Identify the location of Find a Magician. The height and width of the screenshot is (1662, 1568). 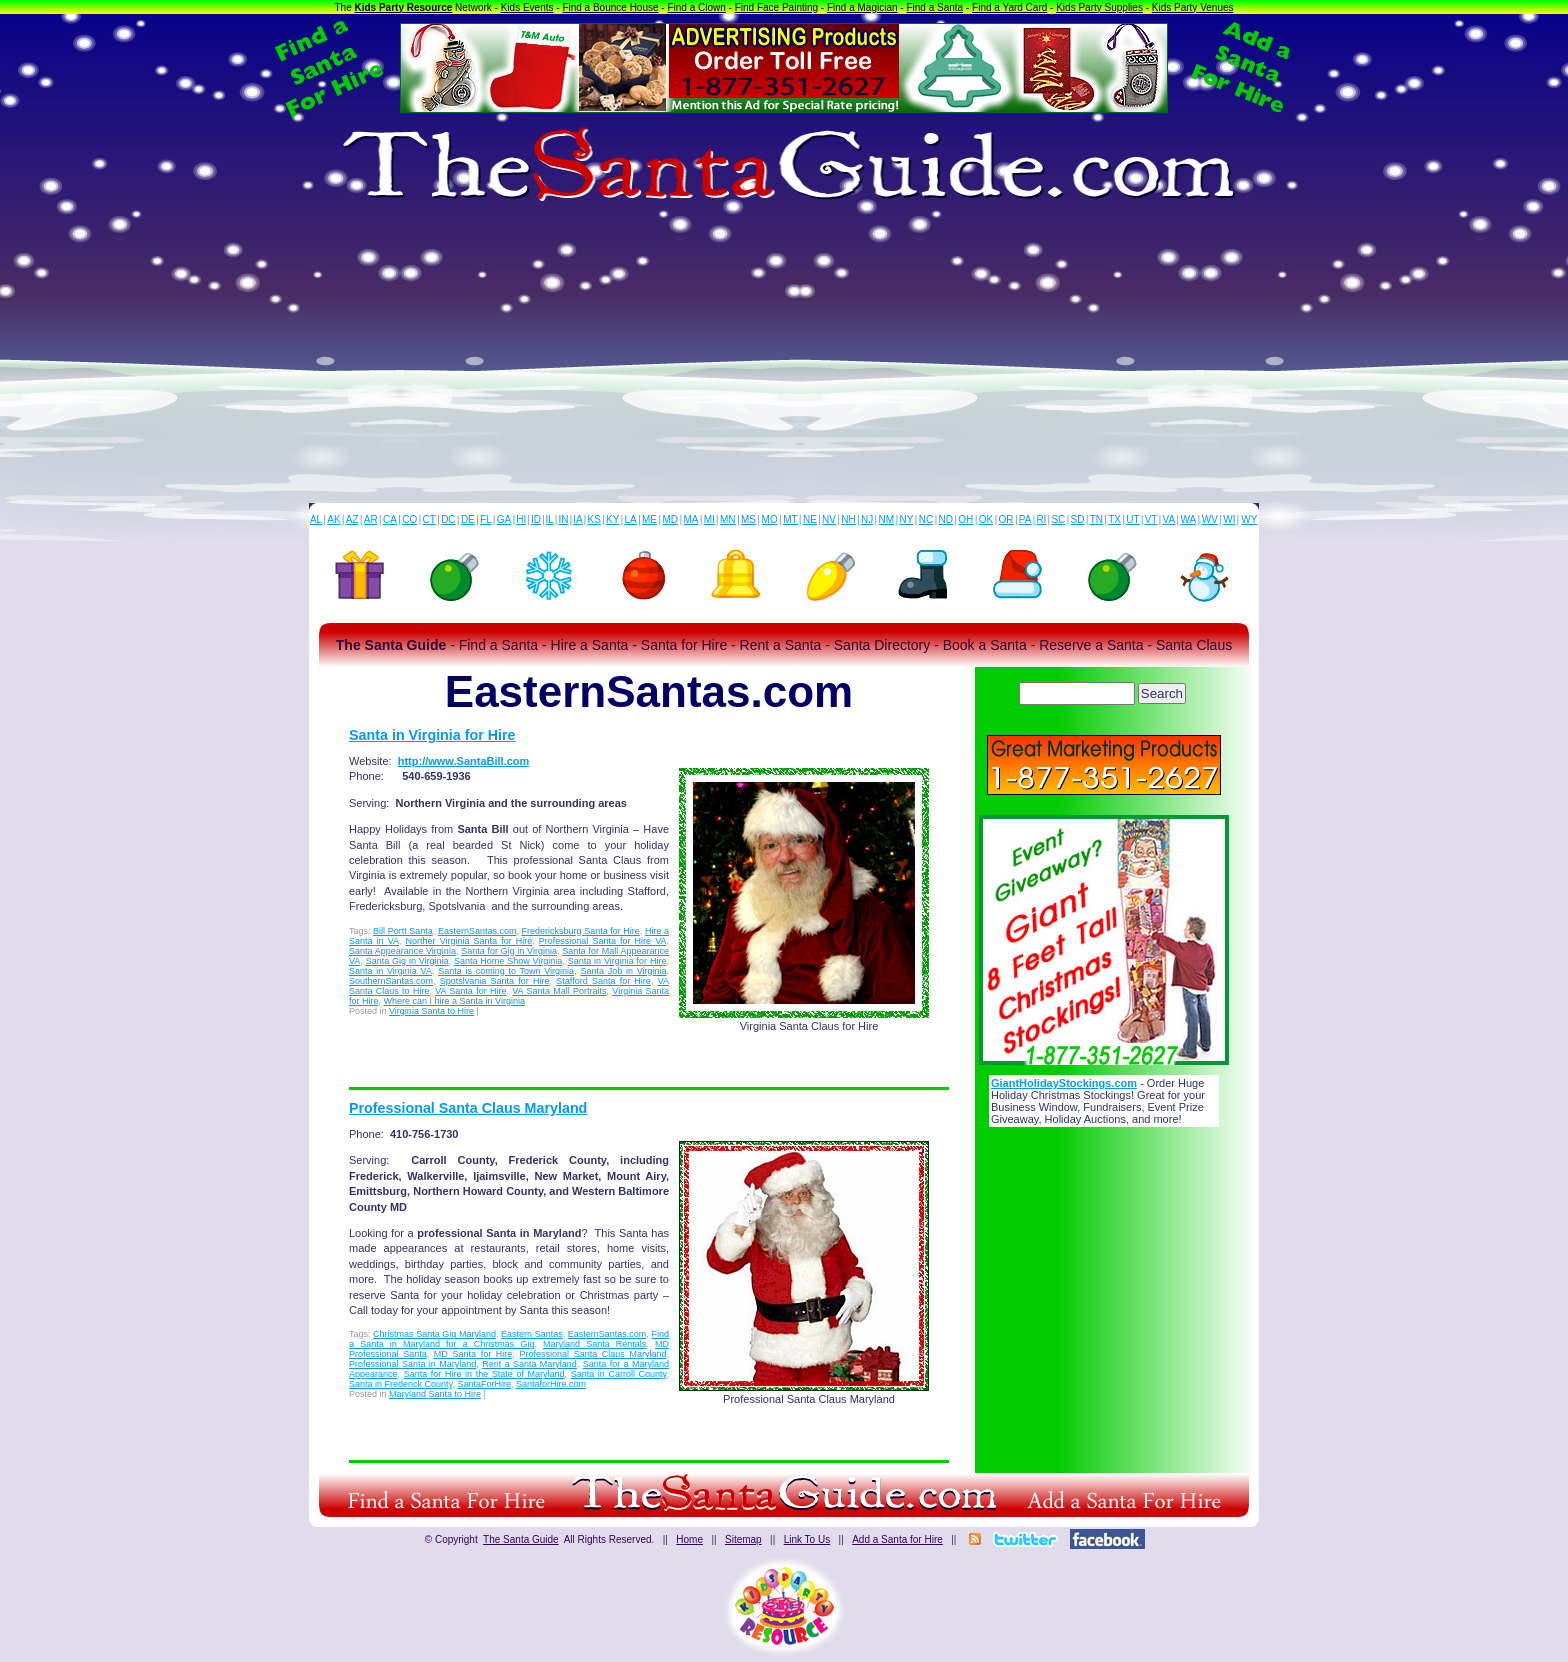
(862, 7).